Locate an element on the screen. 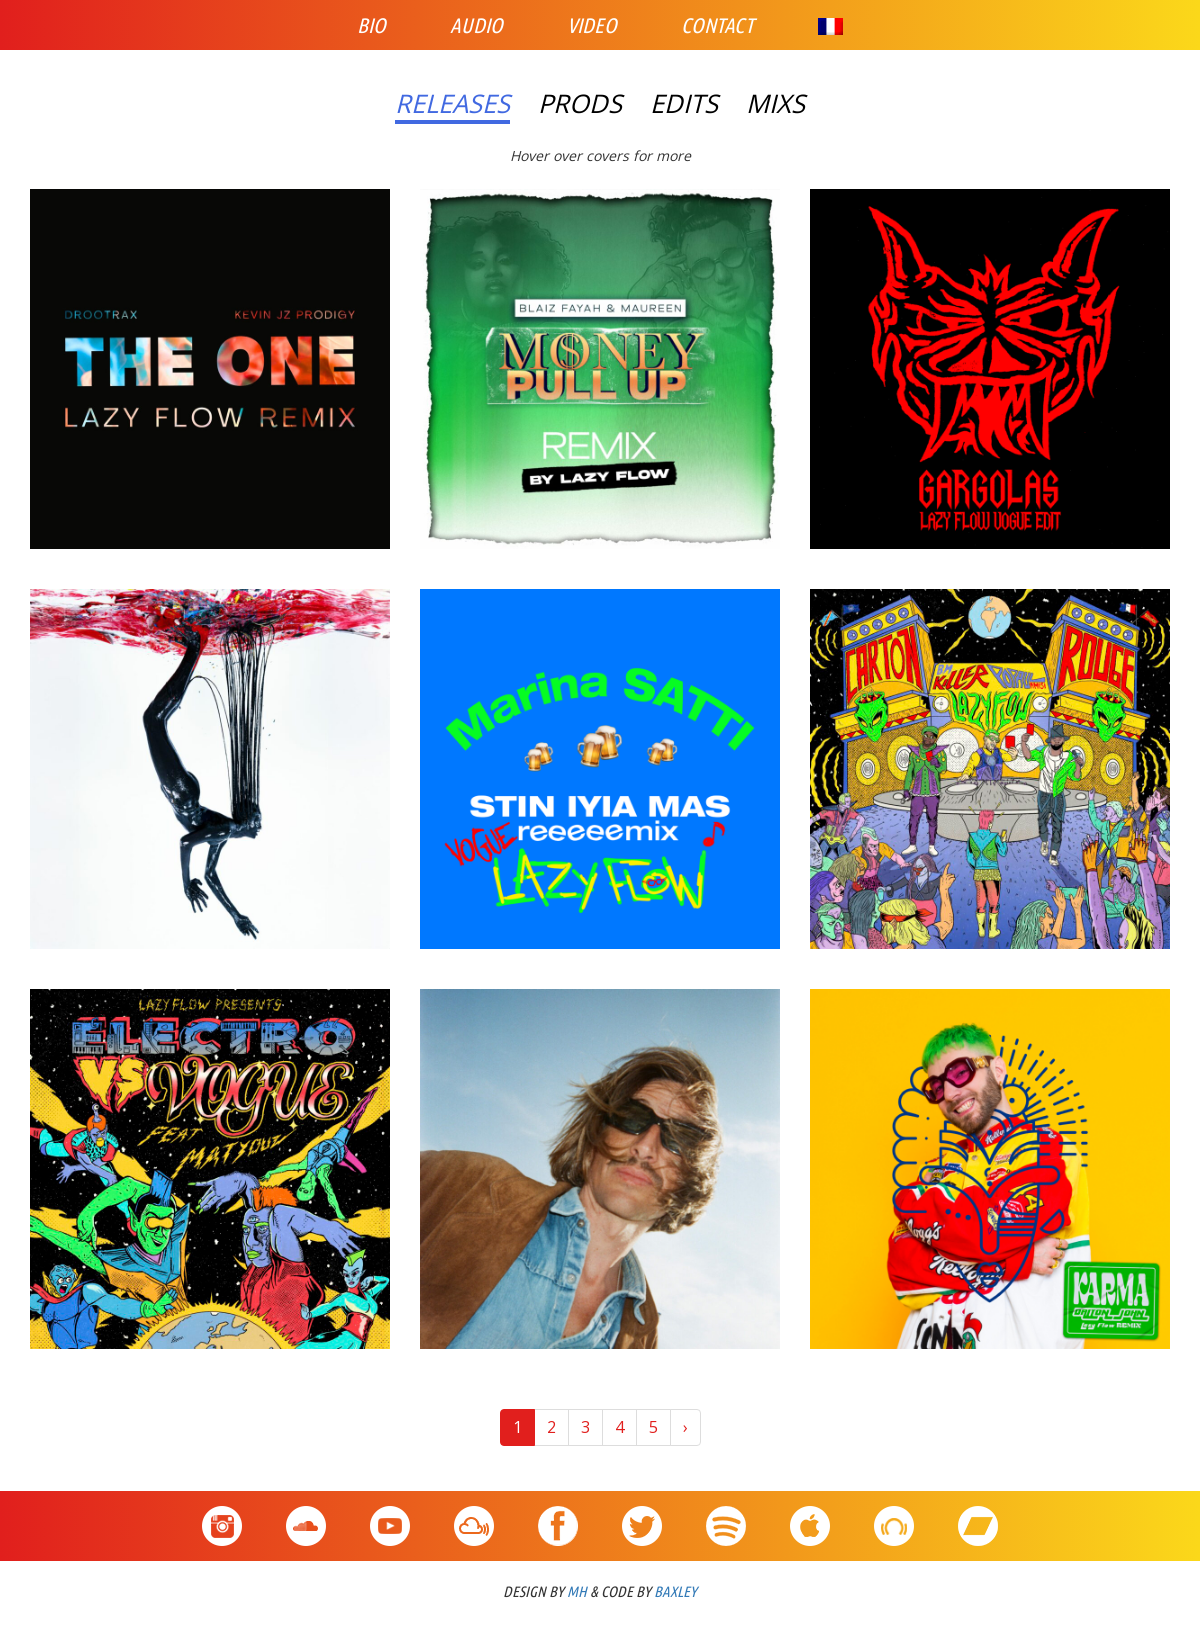  Audio is located at coordinates (476, 25).